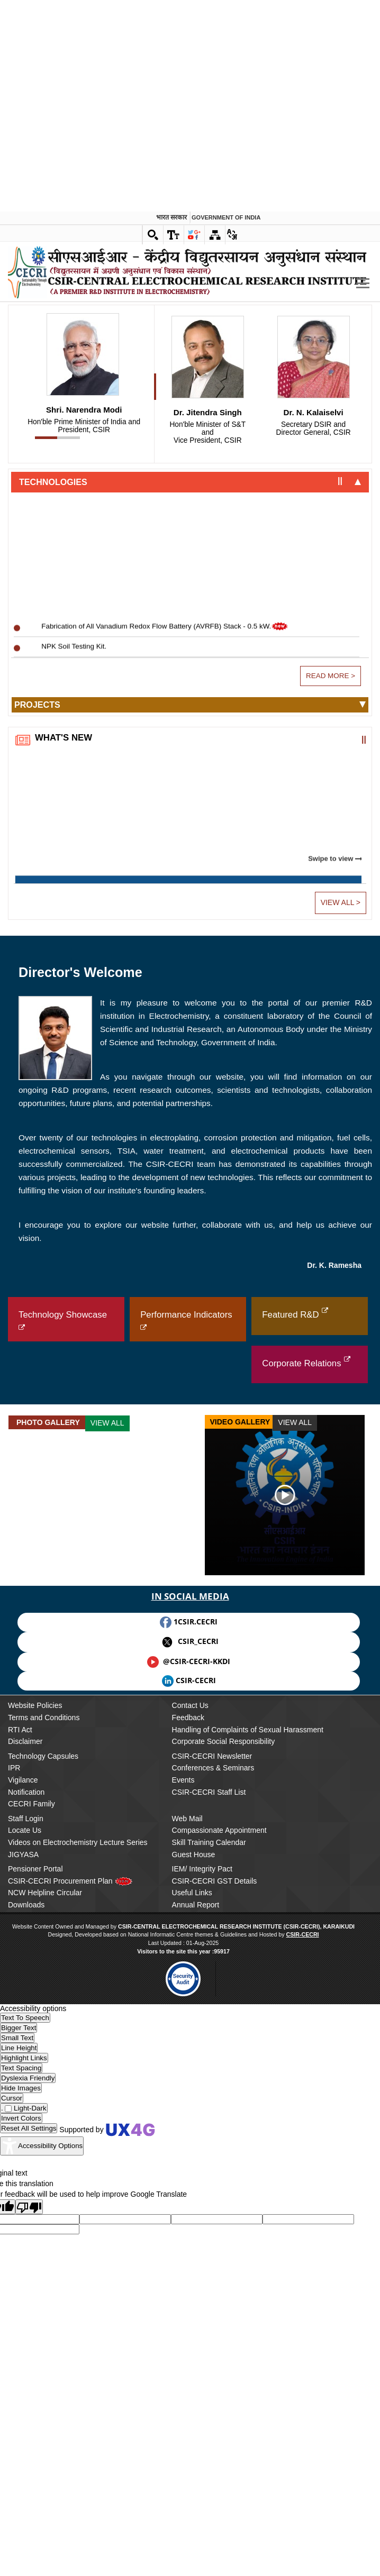 The height and width of the screenshot is (2576, 380). I want to click on Events, so click(183, 2122).